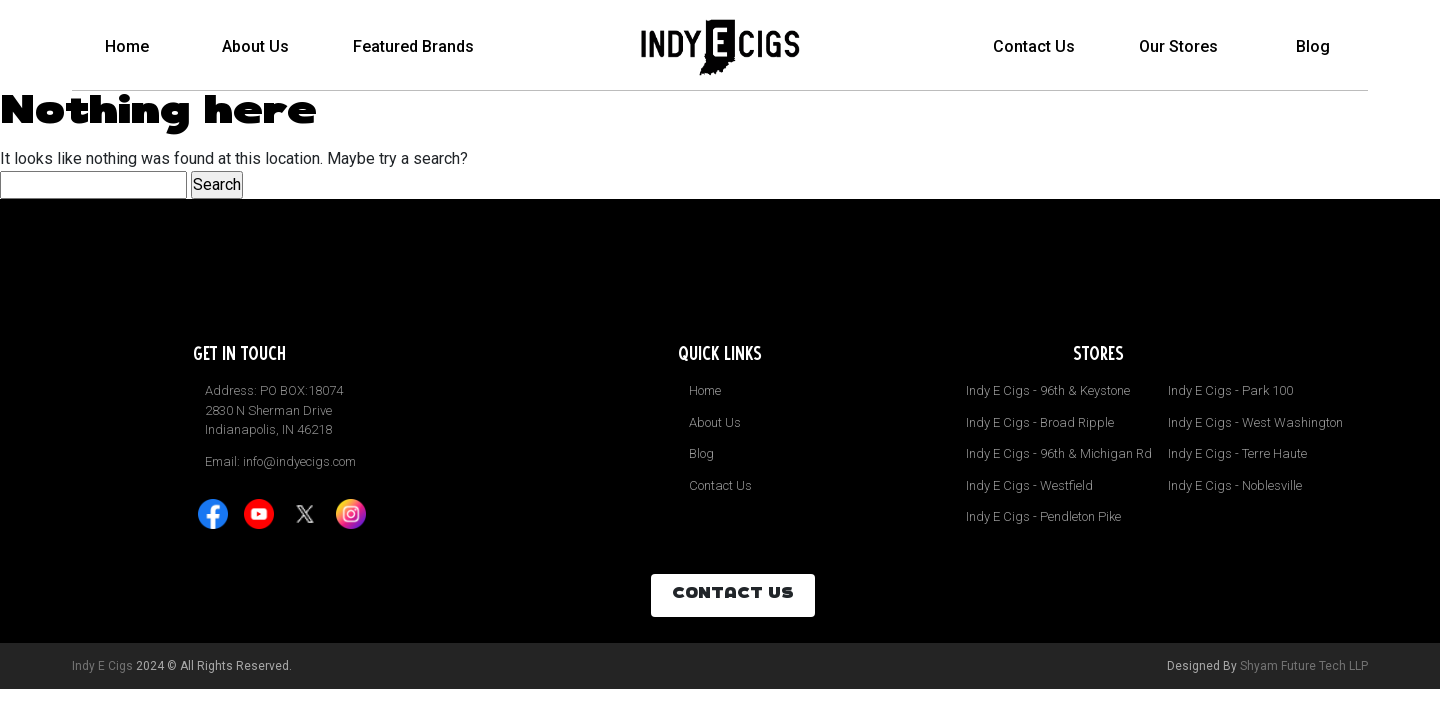 The height and width of the screenshot is (720, 1440). What do you see at coordinates (1230, 390) in the screenshot?
I see `Indy E Cigs - Park 100` at bounding box center [1230, 390].